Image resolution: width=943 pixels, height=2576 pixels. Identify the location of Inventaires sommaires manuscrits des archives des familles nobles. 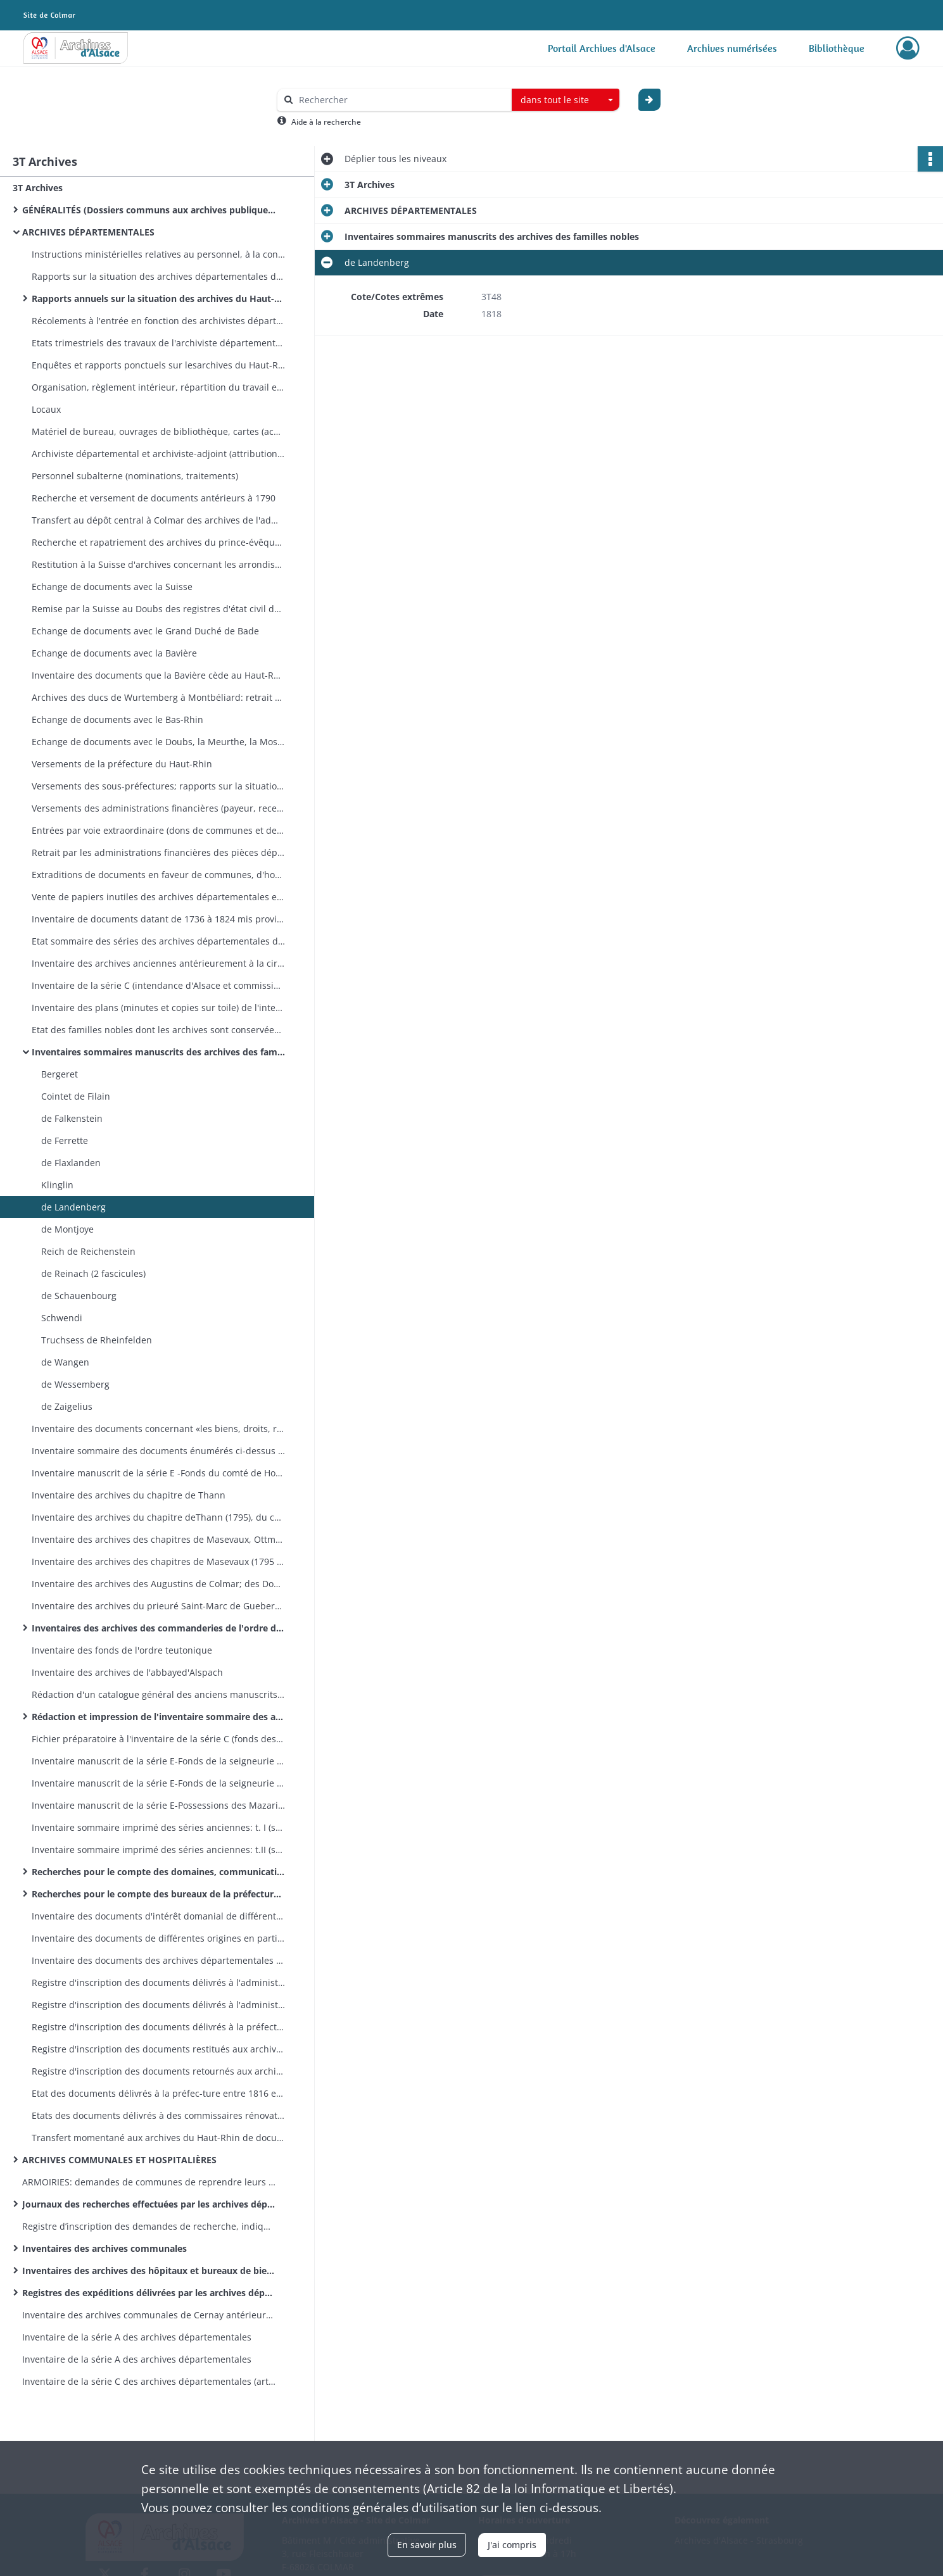
(158, 1052).